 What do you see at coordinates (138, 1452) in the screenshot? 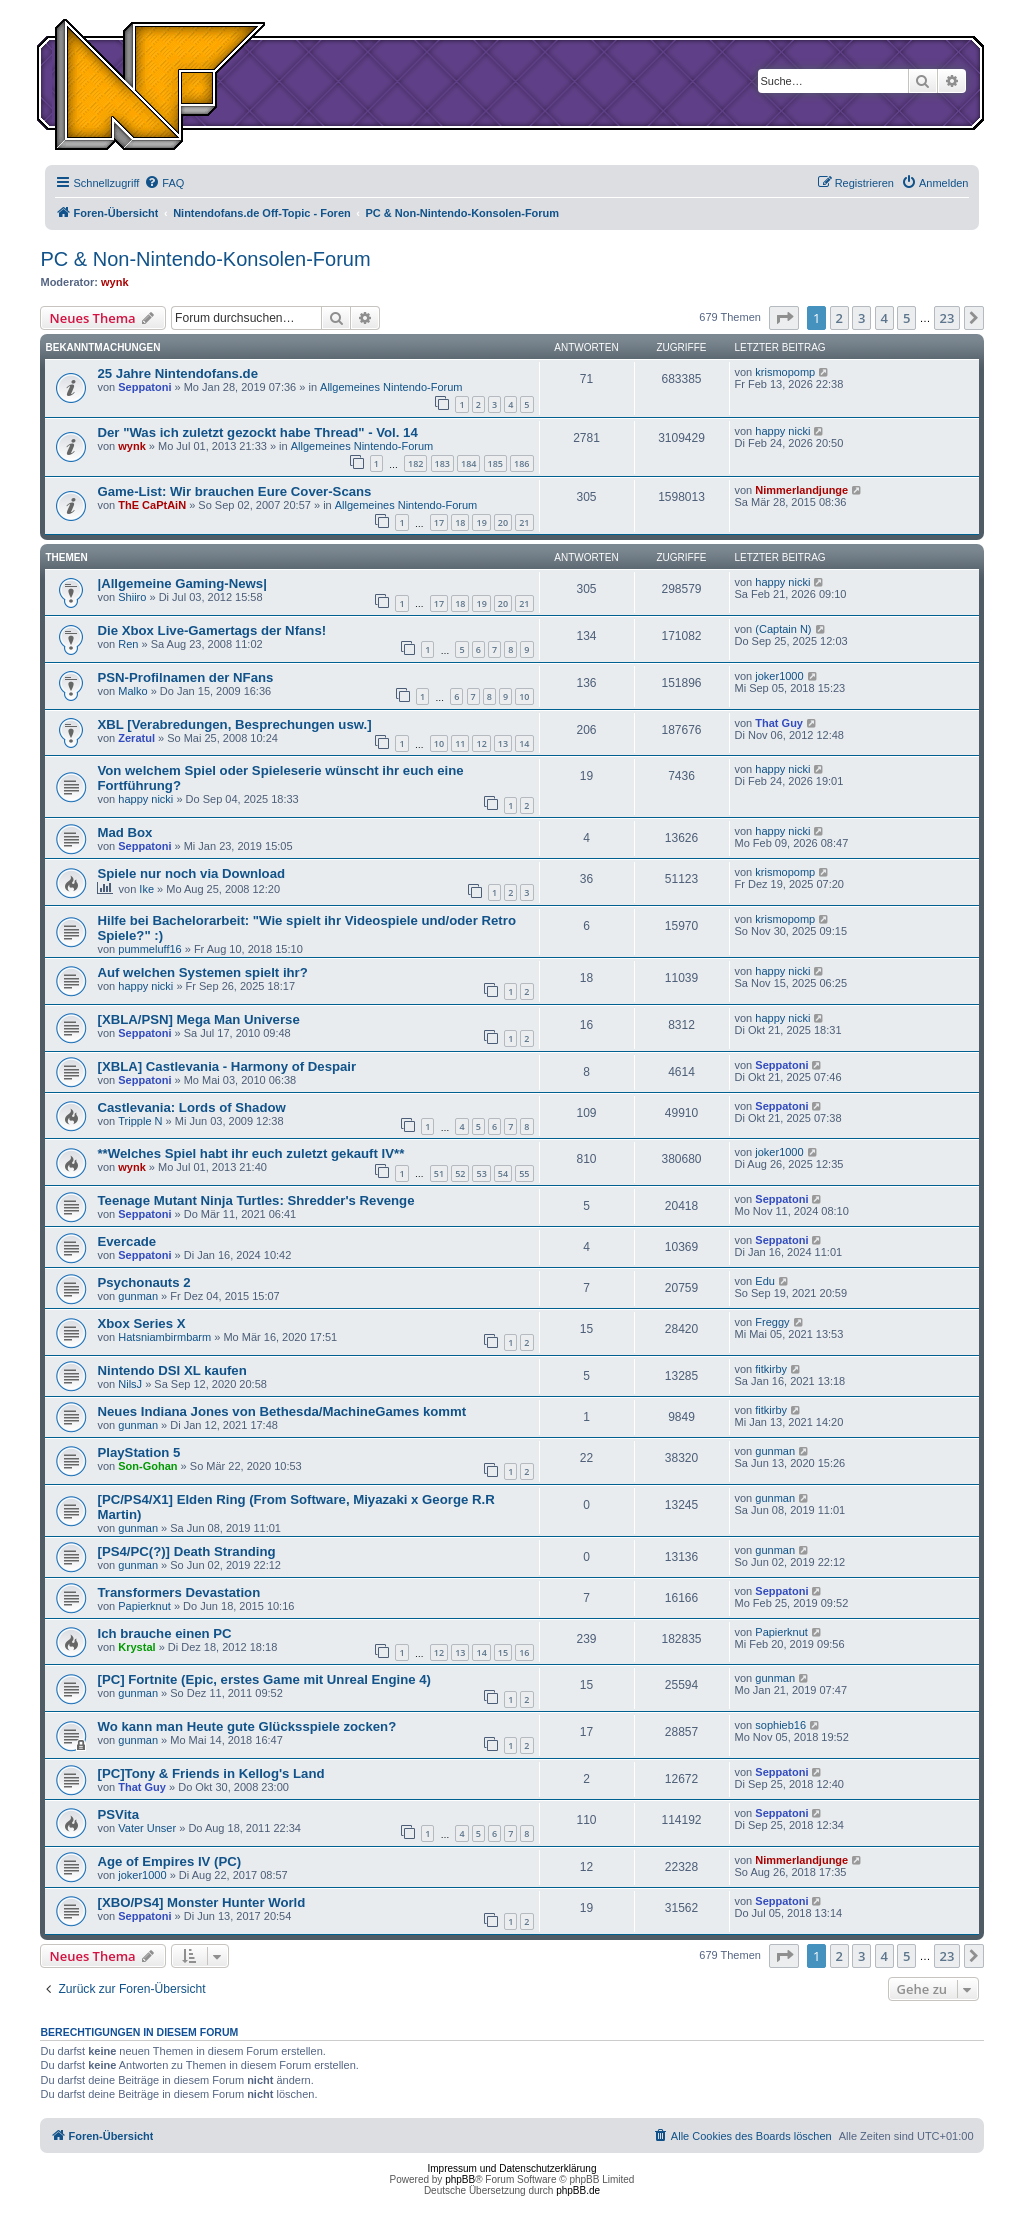
I see `PlayStation 5` at bounding box center [138, 1452].